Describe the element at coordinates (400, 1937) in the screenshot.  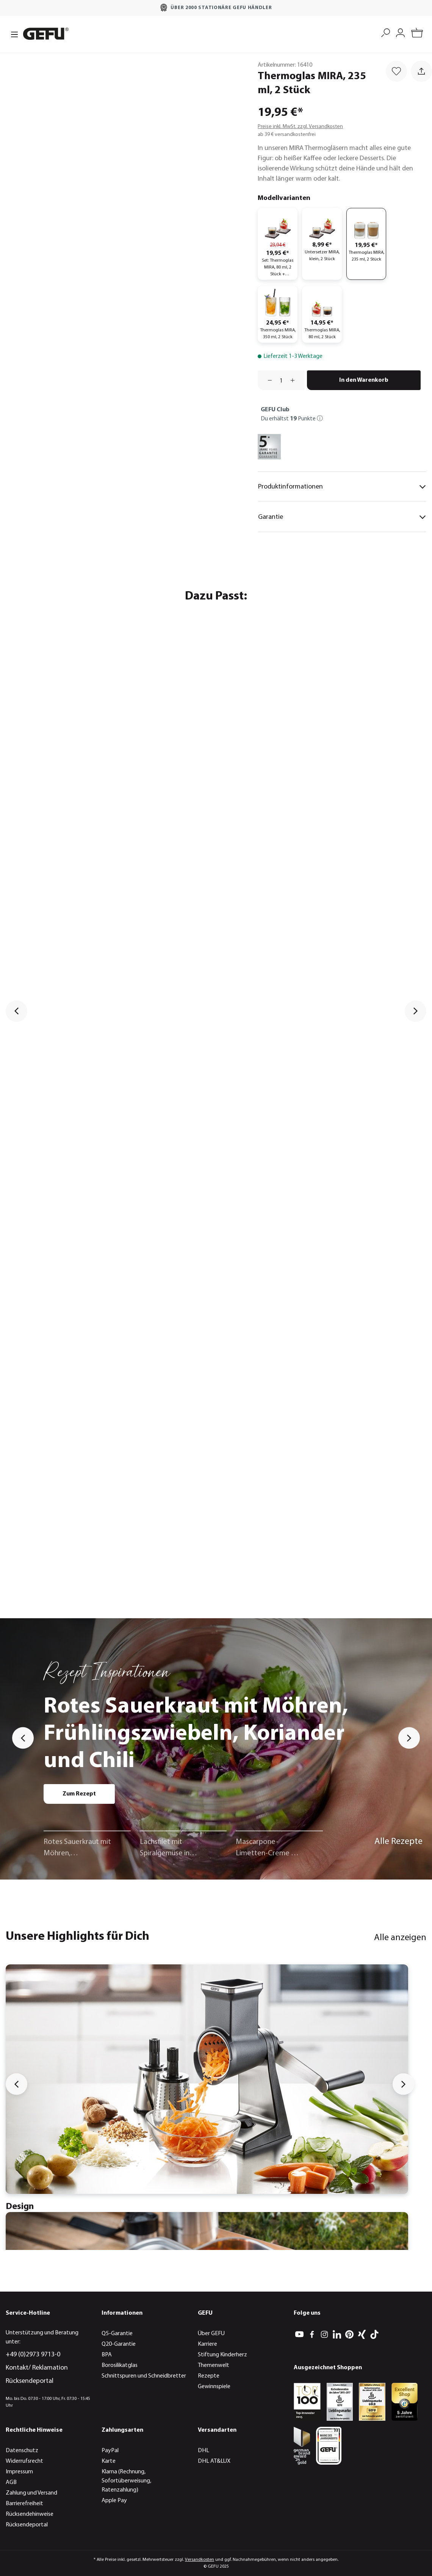
I see `Alle anzeigen` at that location.